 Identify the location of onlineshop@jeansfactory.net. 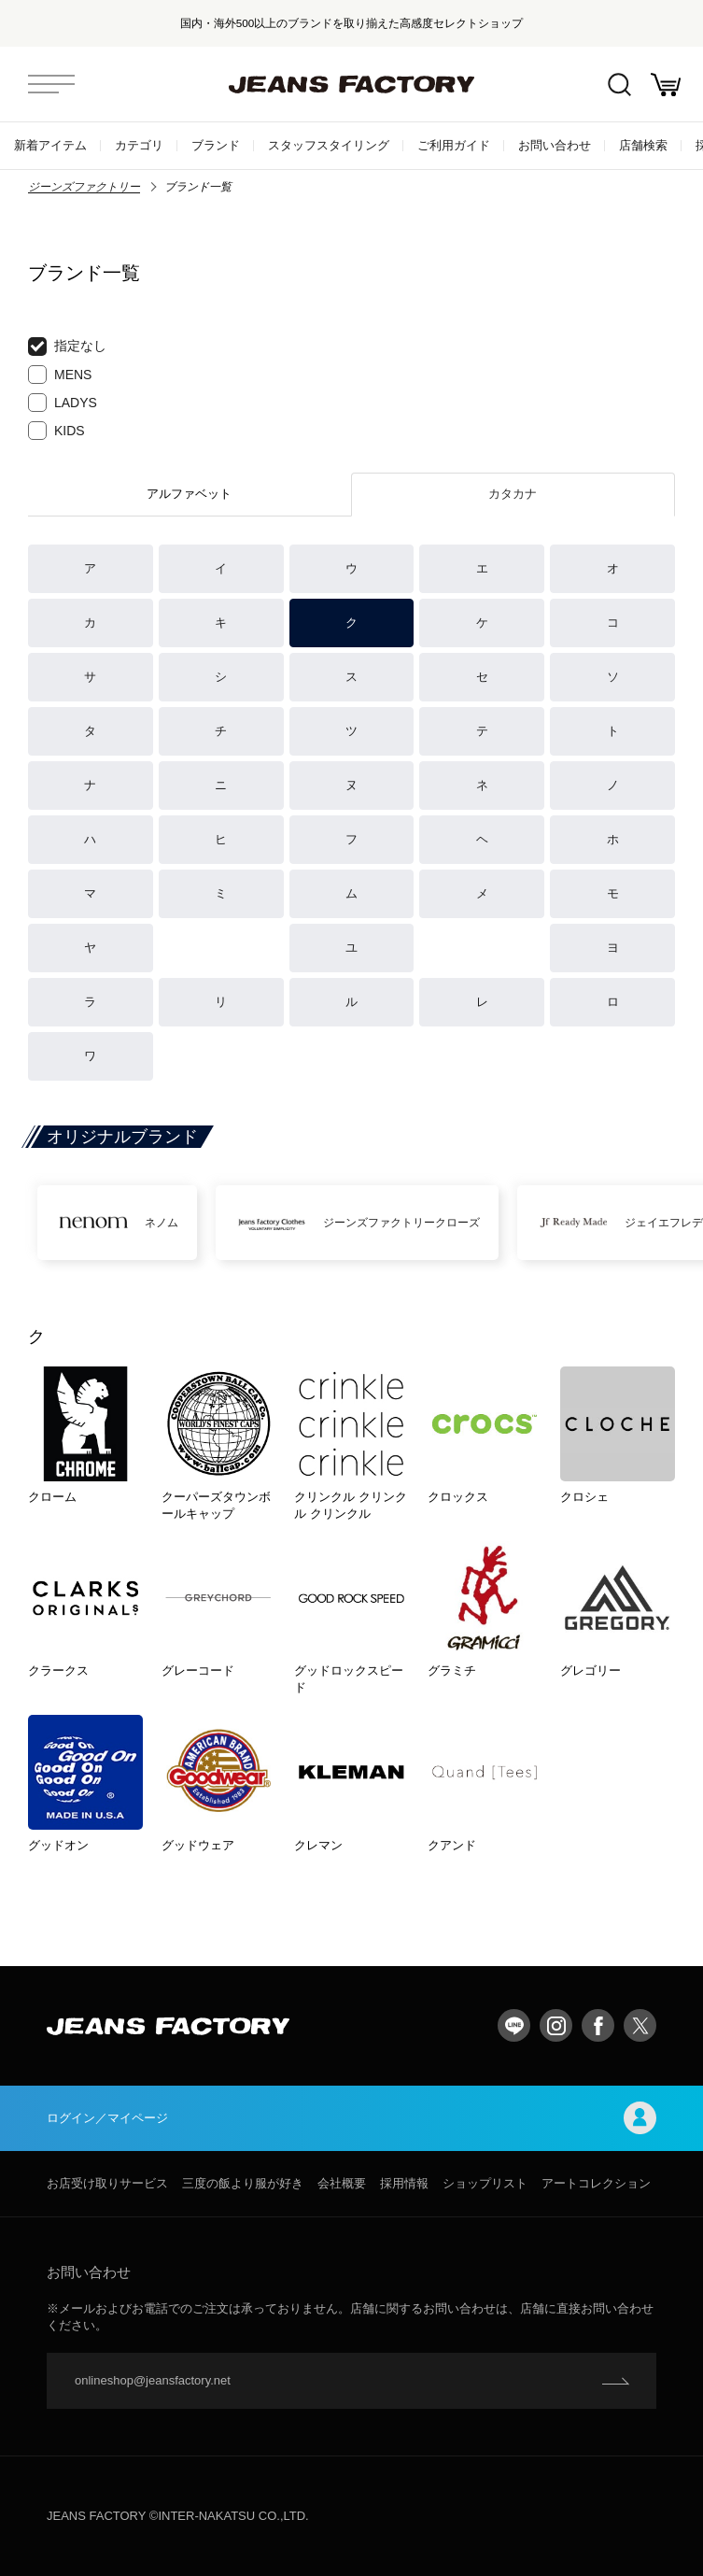
(153, 2380).